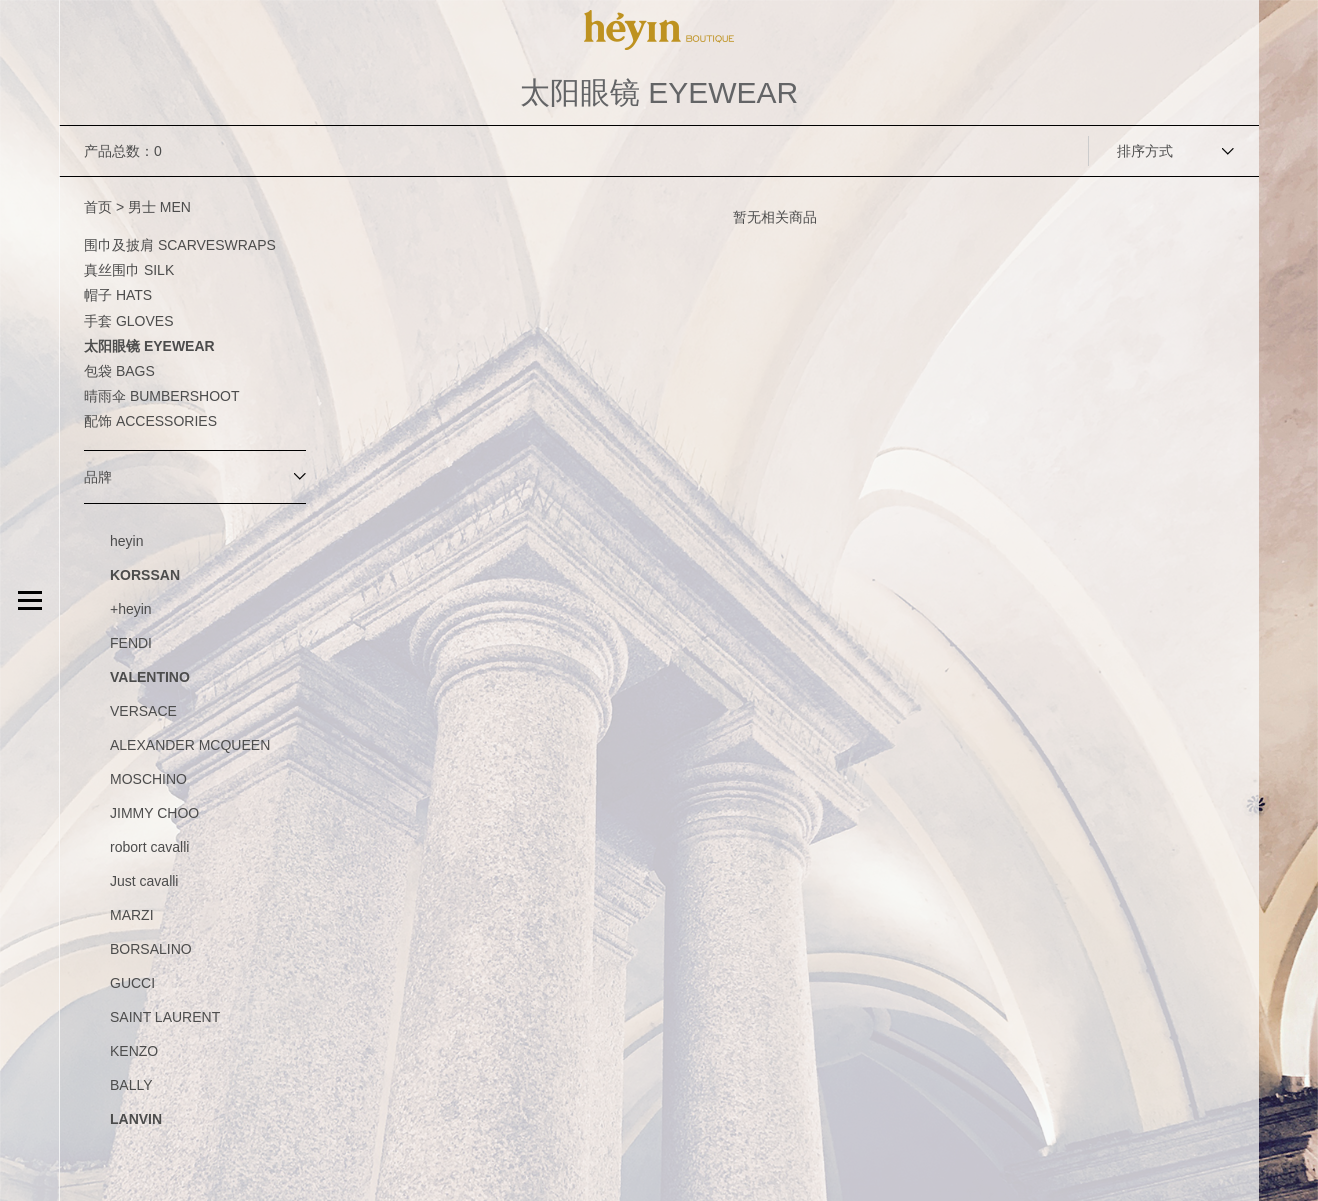  I want to click on SAINT LAURENT, so click(165, 1017).